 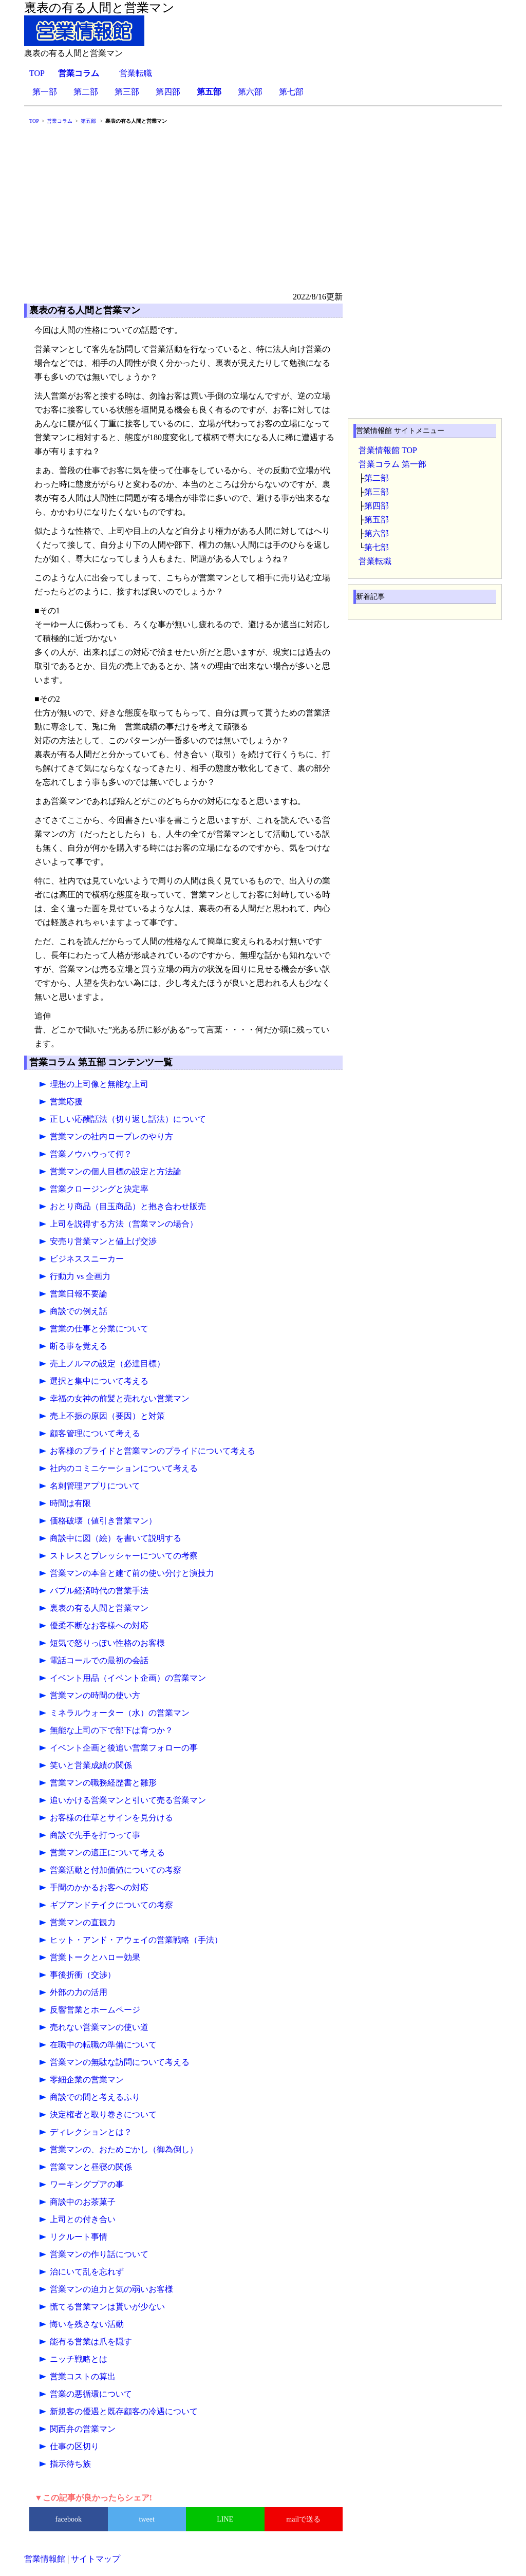 I want to click on 営業クロージングと決定率, so click(x=99, y=1188).